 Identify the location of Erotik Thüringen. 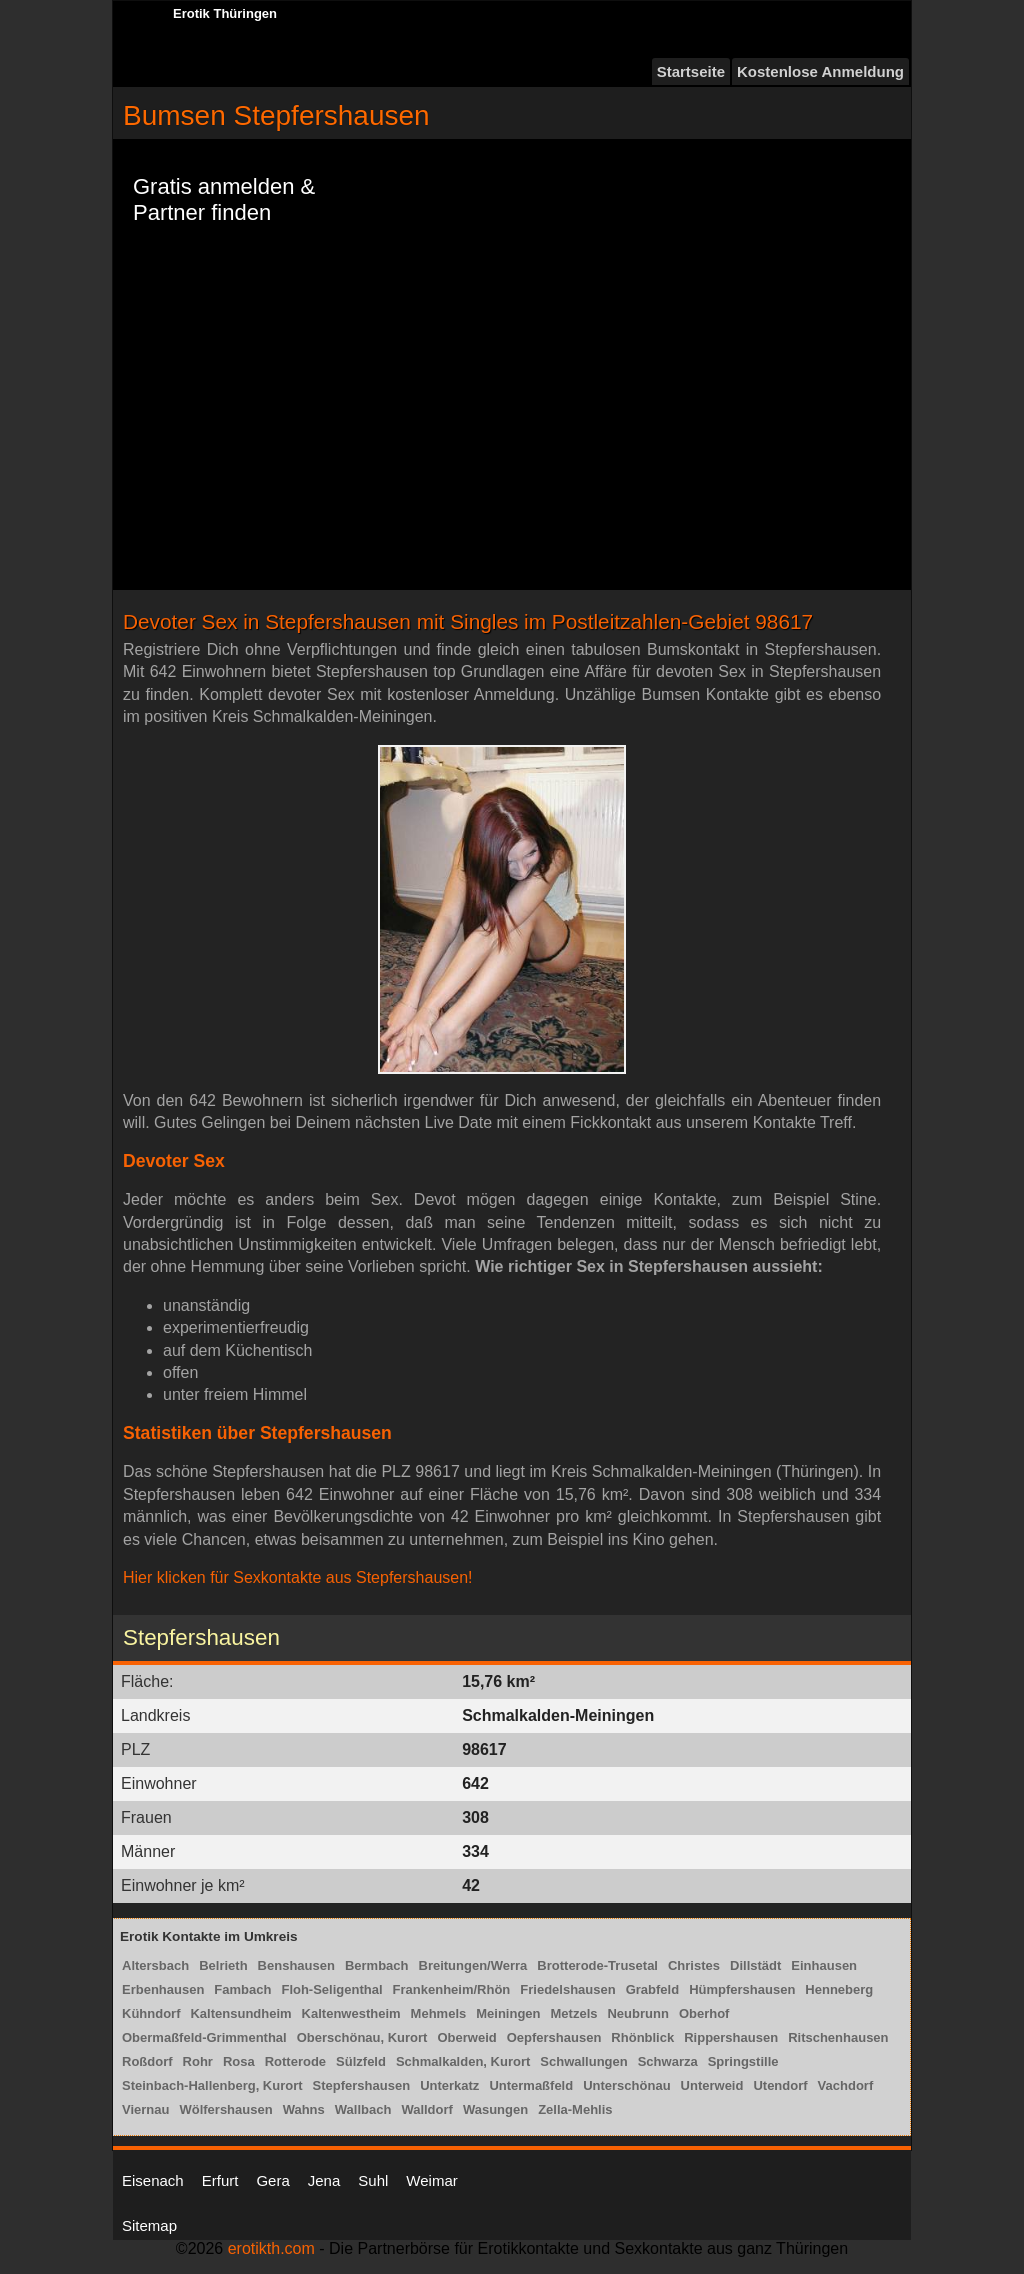
(225, 13).